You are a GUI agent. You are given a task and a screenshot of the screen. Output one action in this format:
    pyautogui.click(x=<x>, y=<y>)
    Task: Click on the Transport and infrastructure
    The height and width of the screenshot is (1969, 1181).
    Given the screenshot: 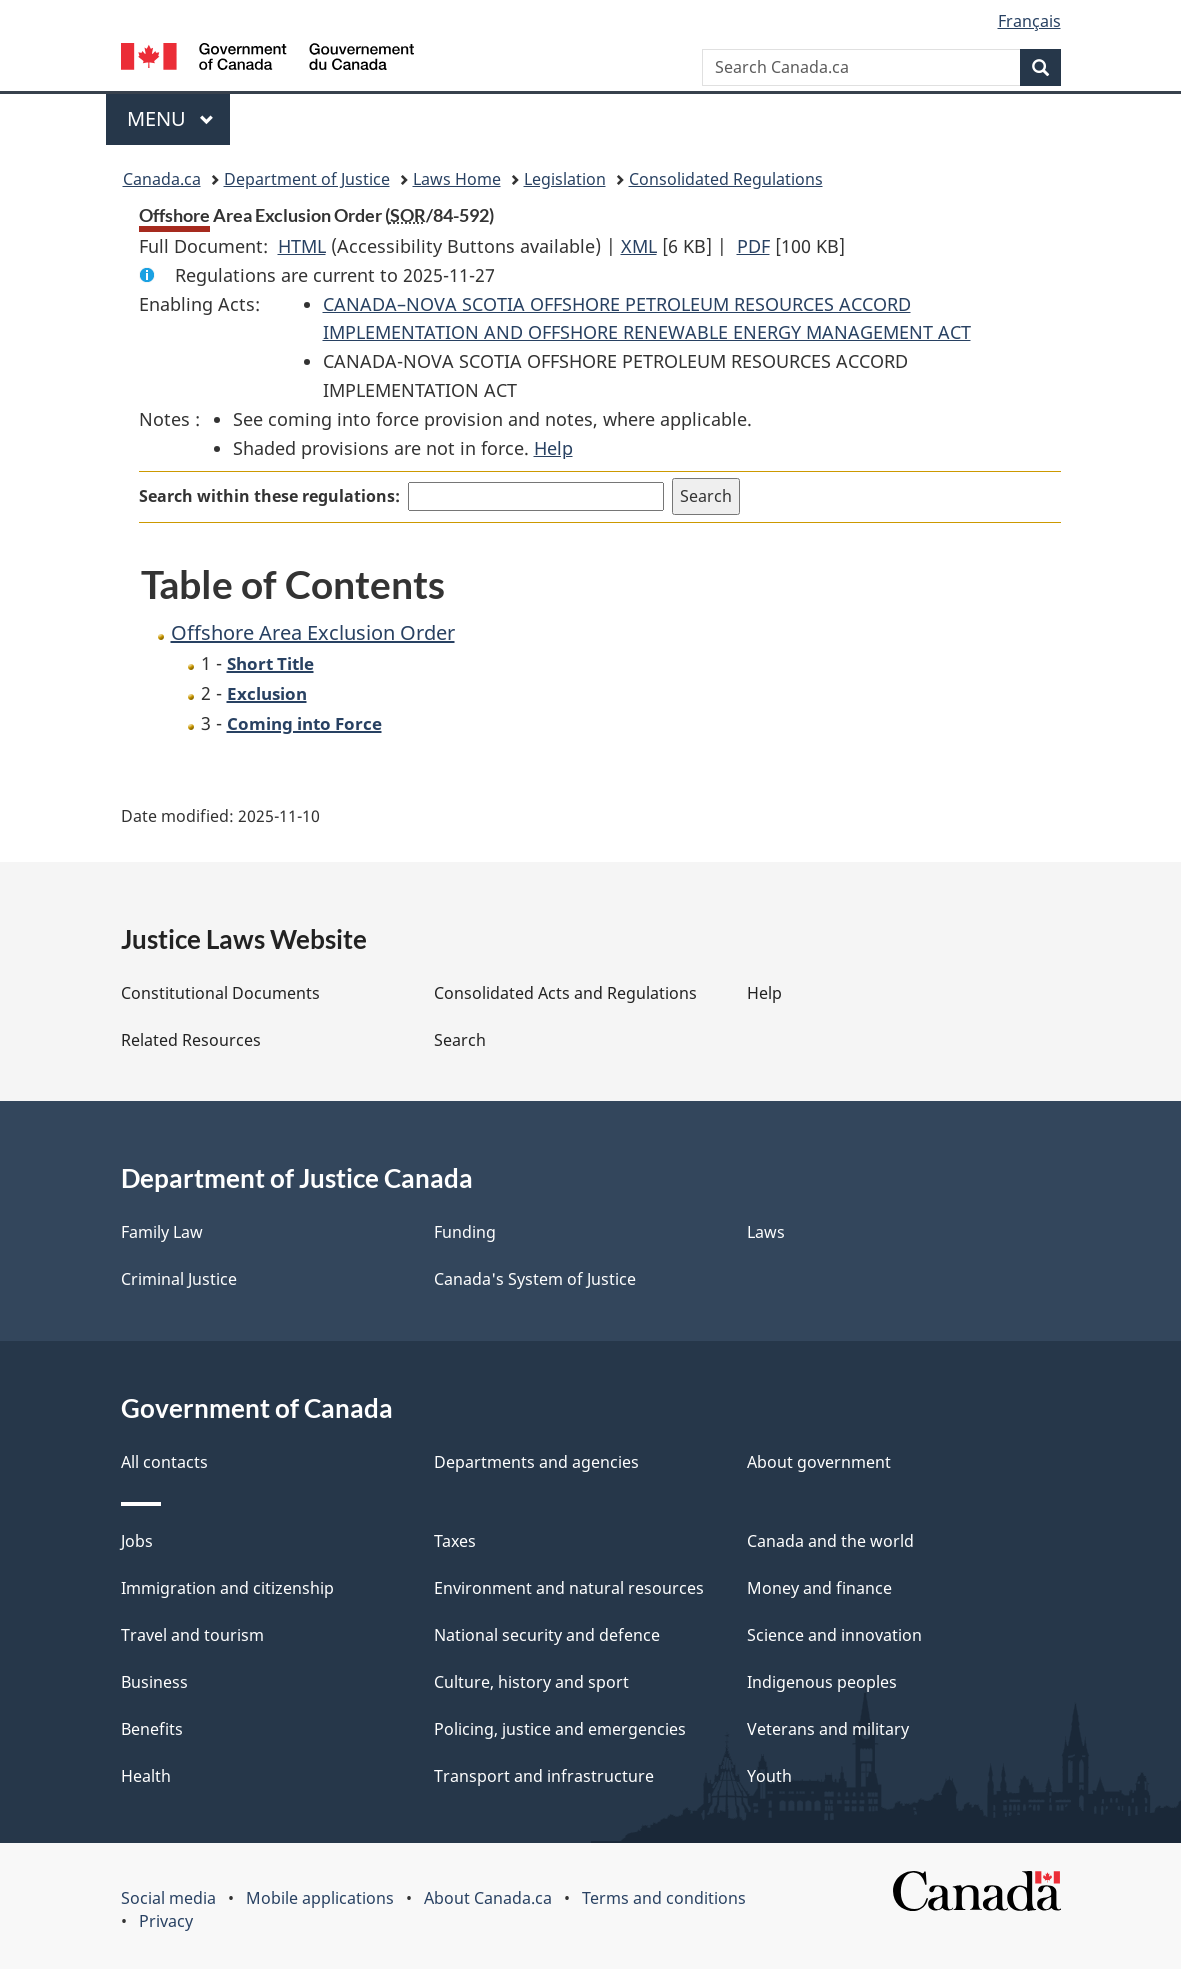 What is the action you would take?
    pyautogui.click(x=544, y=1776)
    